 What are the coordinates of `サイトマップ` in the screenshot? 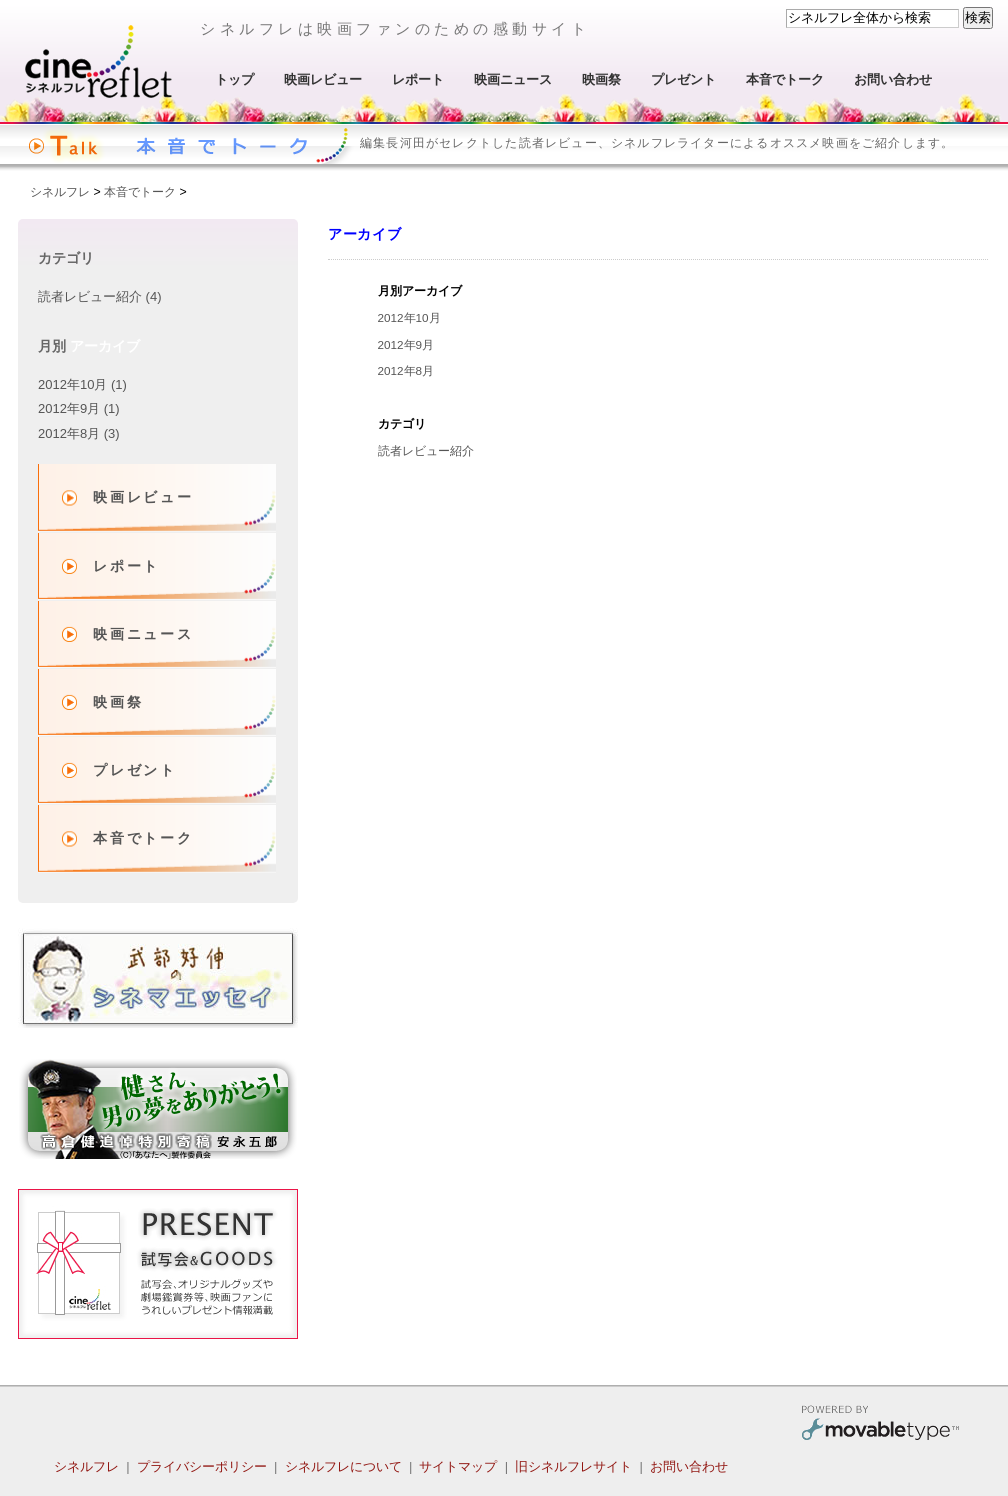 It's located at (458, 1466).